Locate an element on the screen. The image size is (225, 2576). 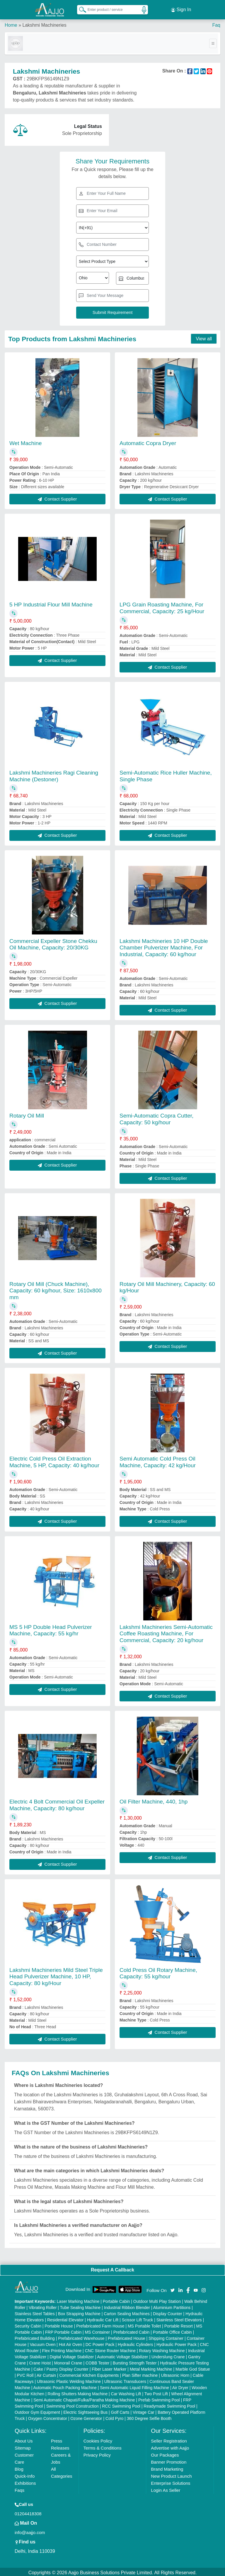
Hydraulic Car Lift is located at coordinates (102, 2318).